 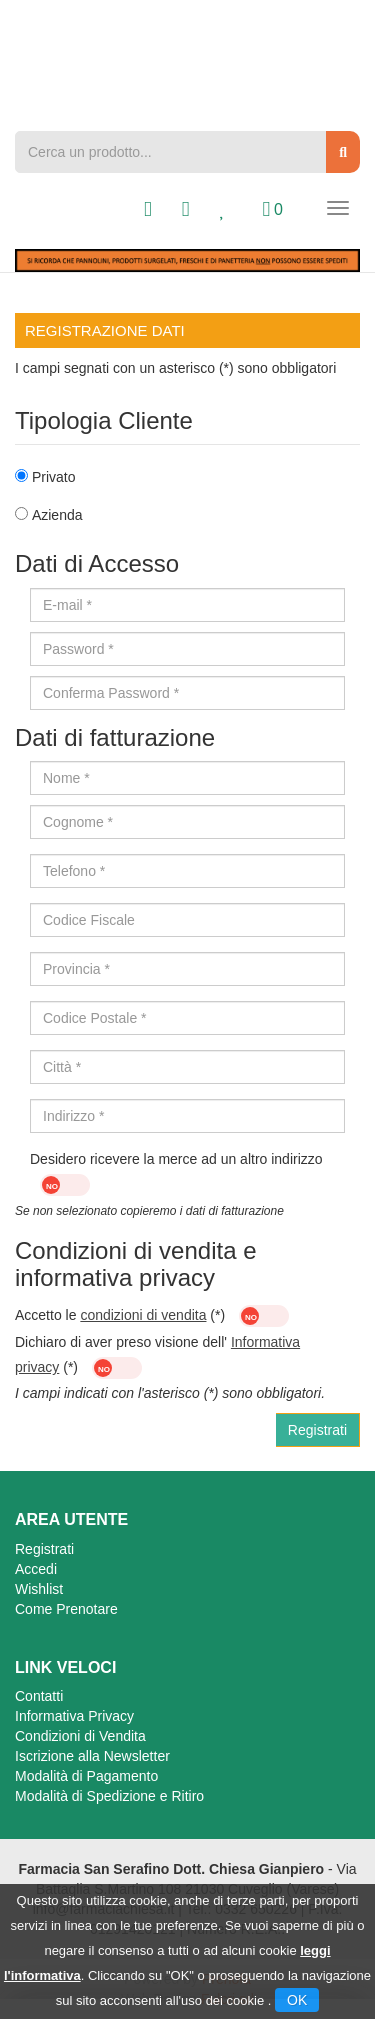 What do you see at coordinates (109, 1796) in the screenshot?
I see `Modalità di Spedizione e Ritiro` at bounding box center [109, 1796].